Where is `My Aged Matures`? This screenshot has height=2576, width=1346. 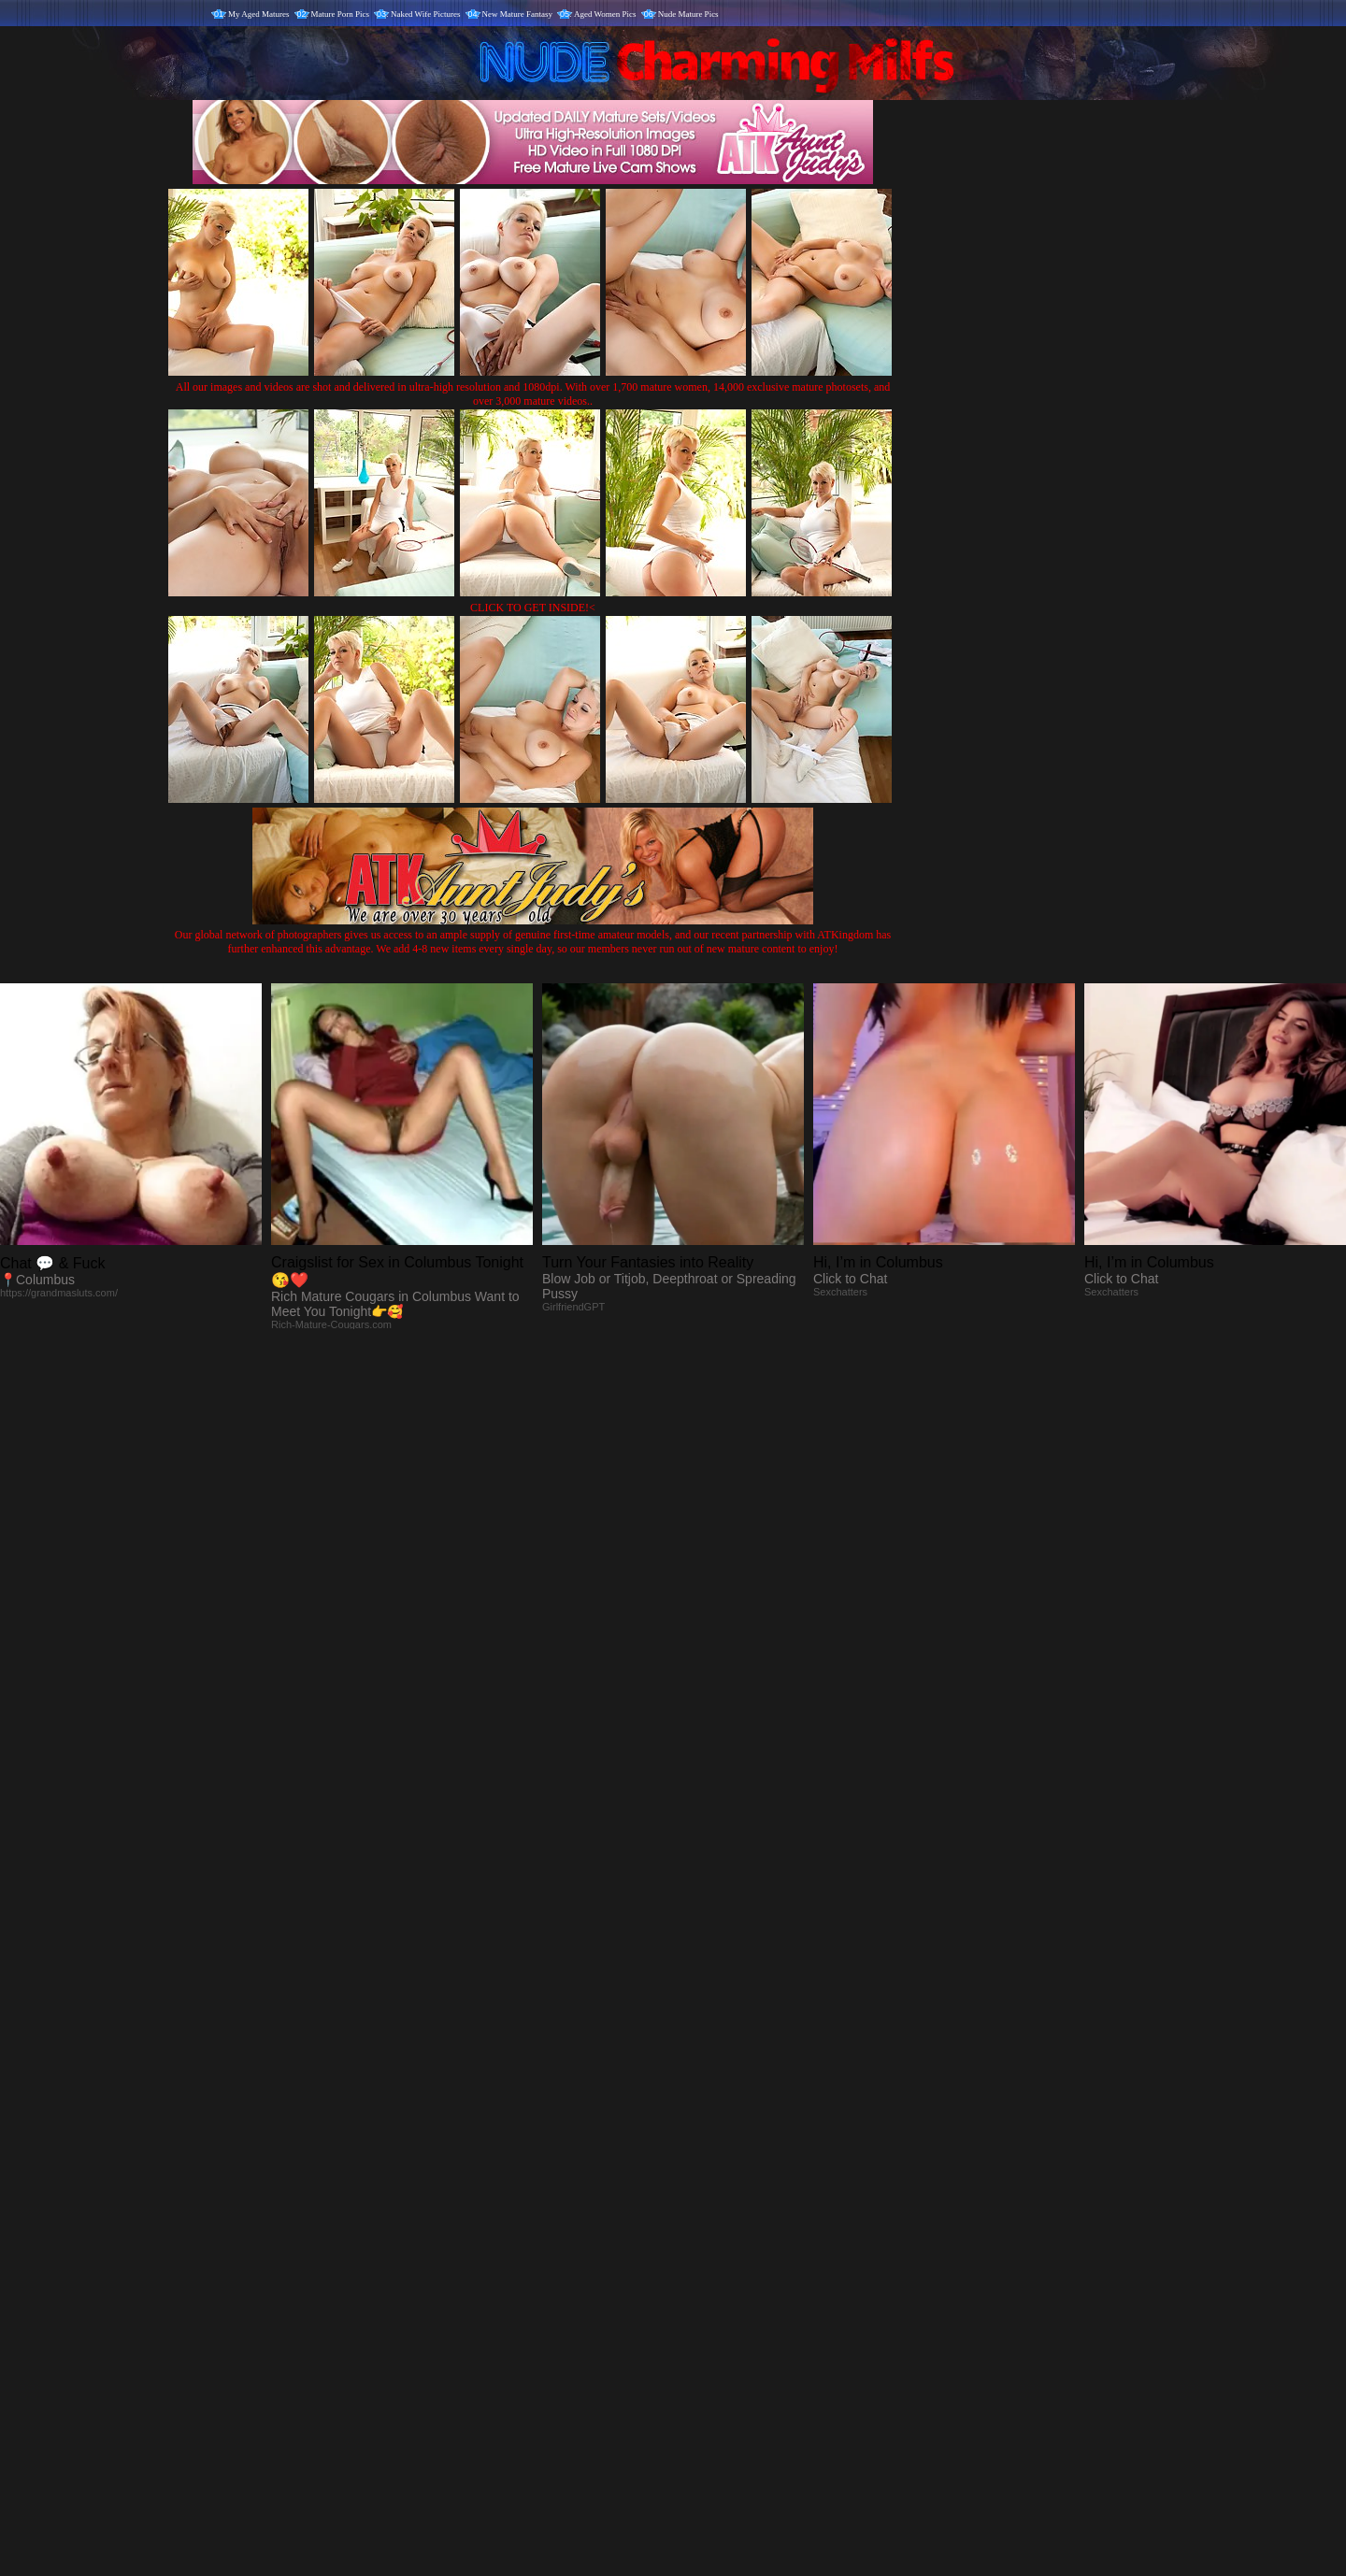
My Aged Matures is located at coordinates (259, 14).